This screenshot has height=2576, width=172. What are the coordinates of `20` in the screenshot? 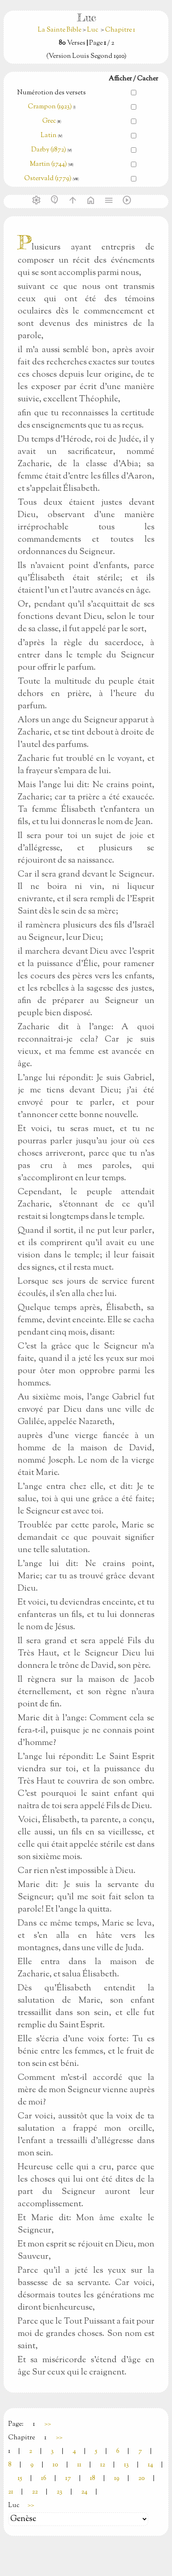 It's located at (141, 2478).